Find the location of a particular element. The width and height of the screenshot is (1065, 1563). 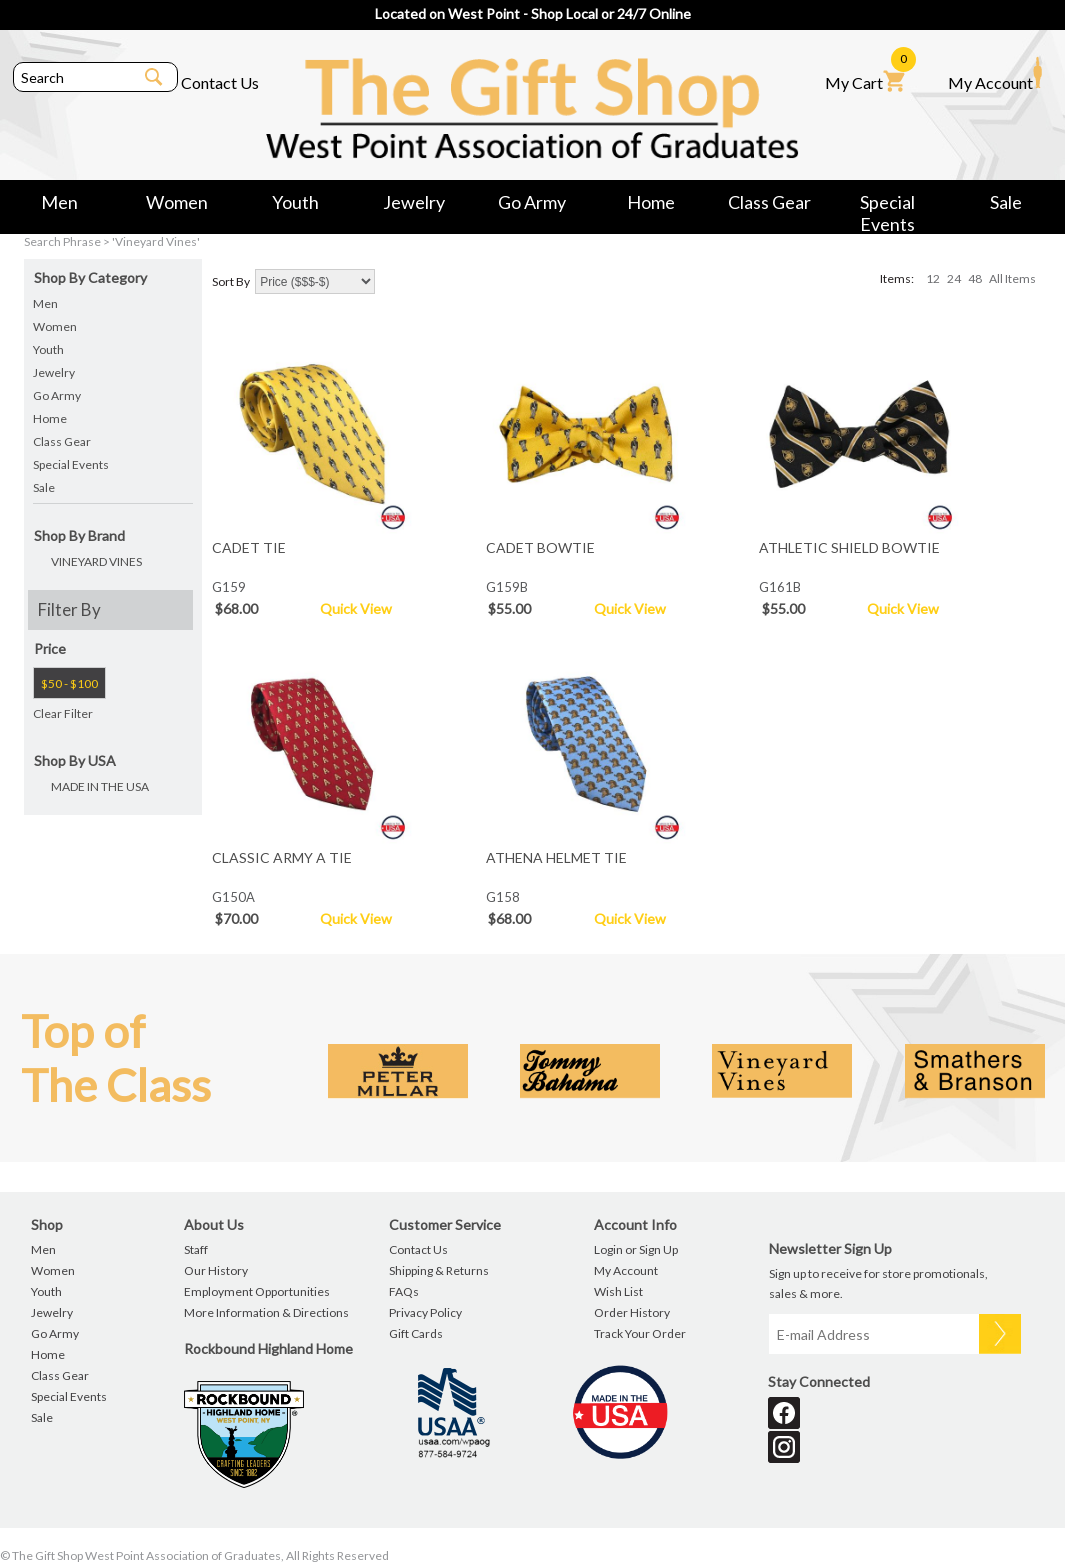

Staff is located at coordinates (196, 1249).